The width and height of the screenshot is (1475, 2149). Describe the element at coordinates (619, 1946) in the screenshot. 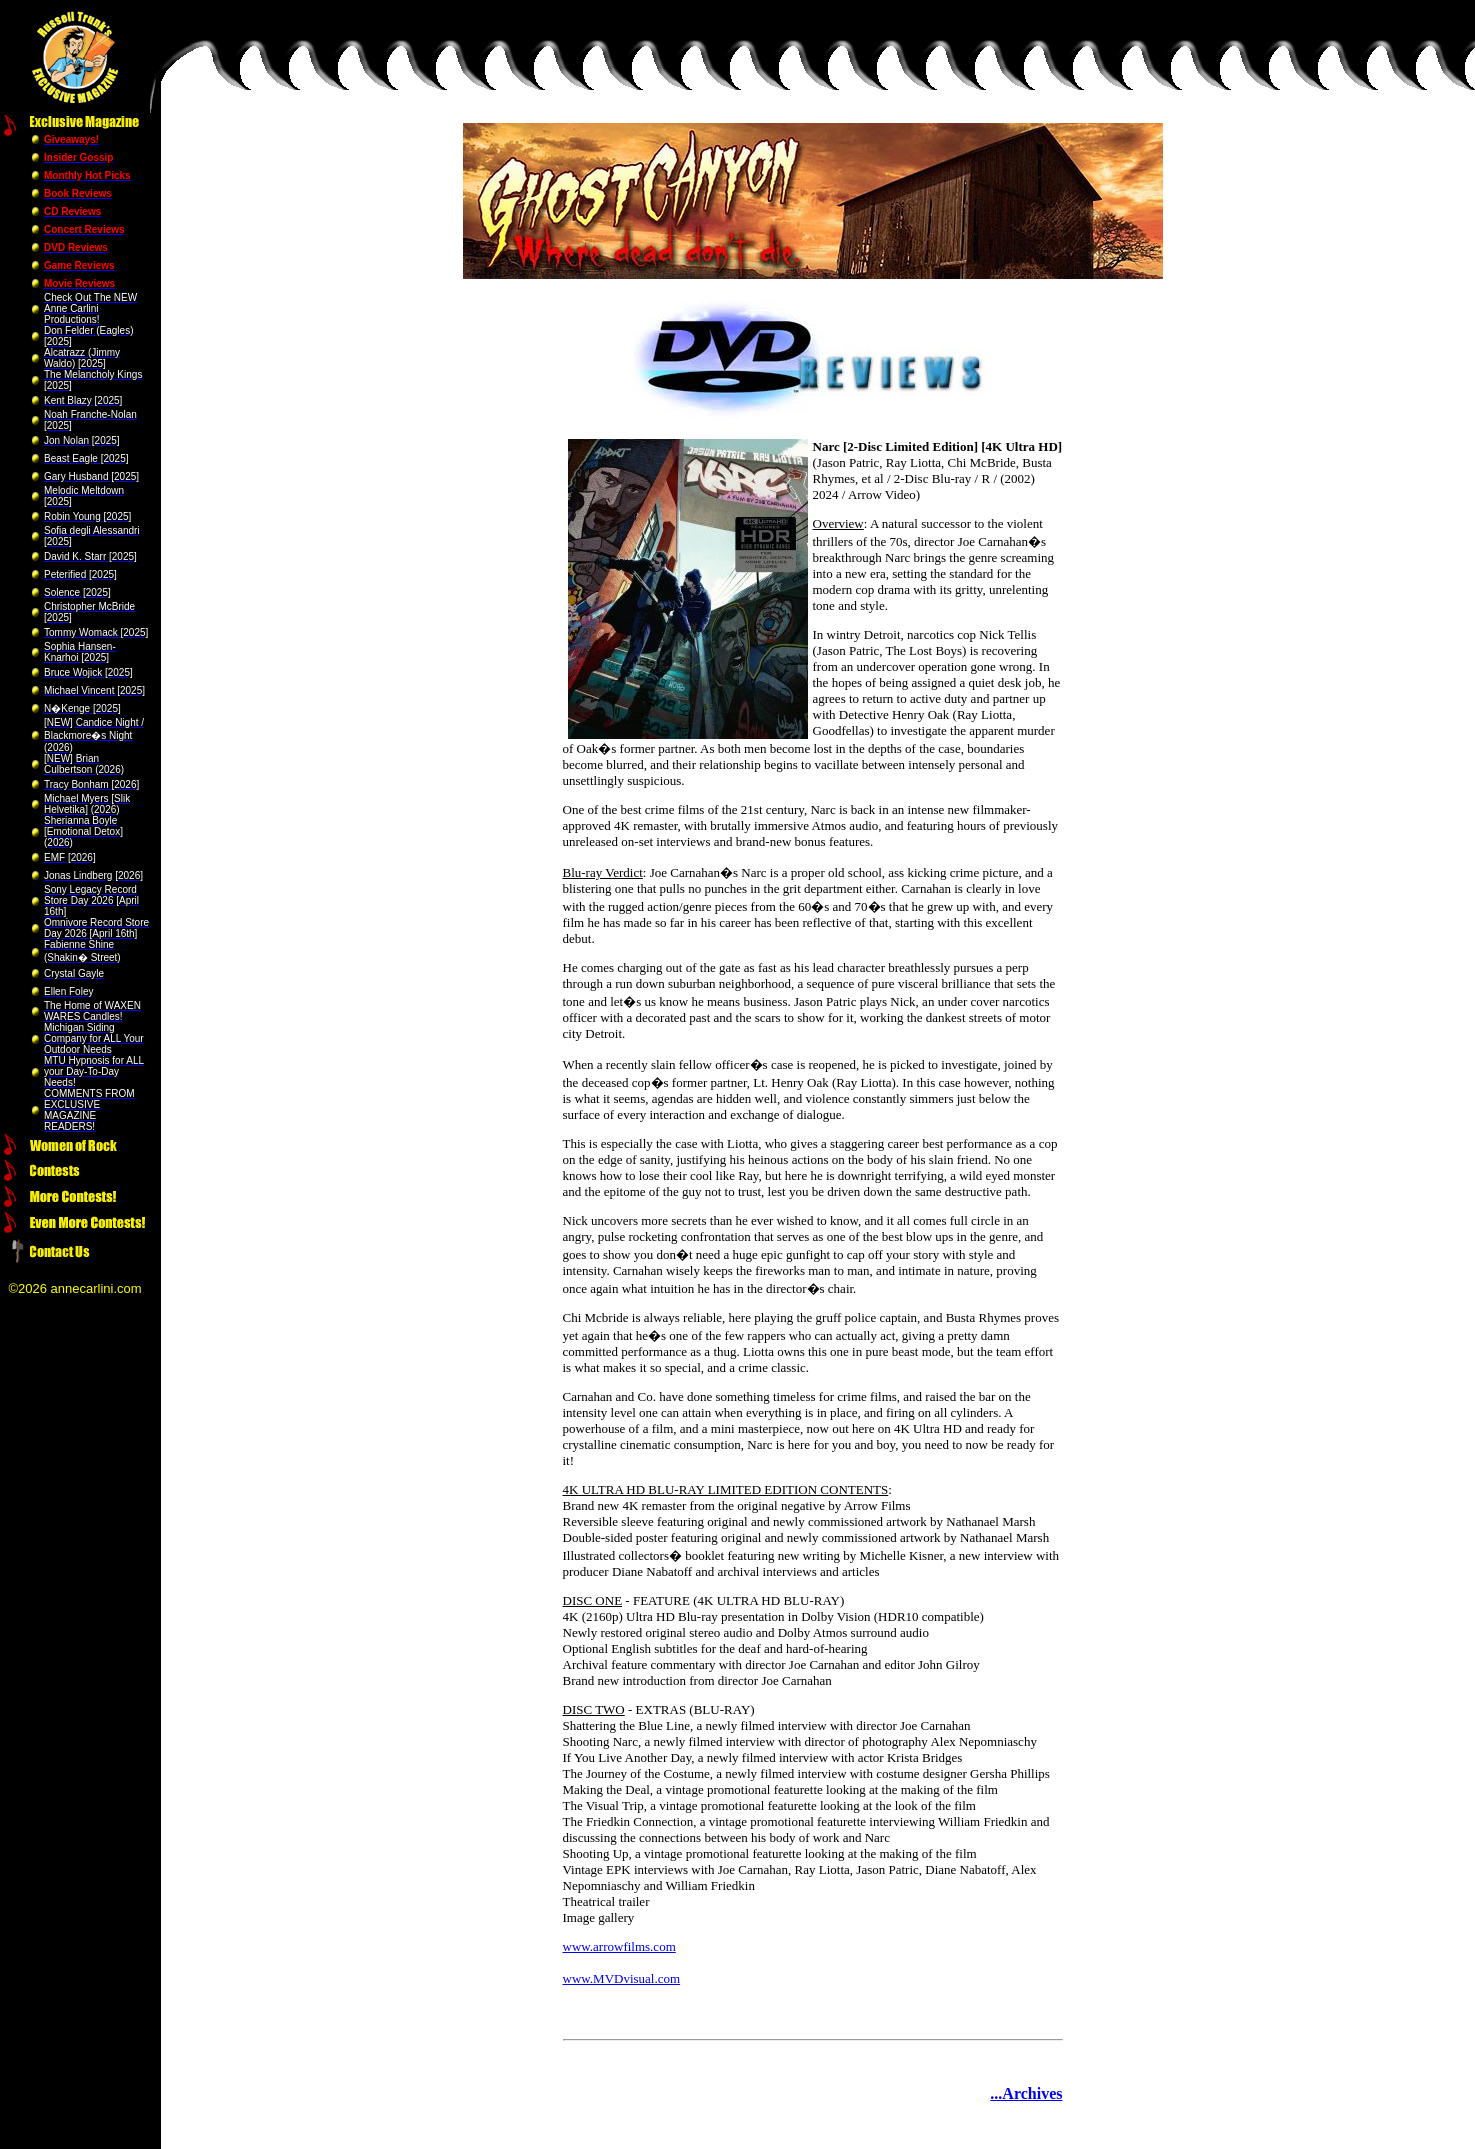

I see `www.arrowfilms.com` at that location.